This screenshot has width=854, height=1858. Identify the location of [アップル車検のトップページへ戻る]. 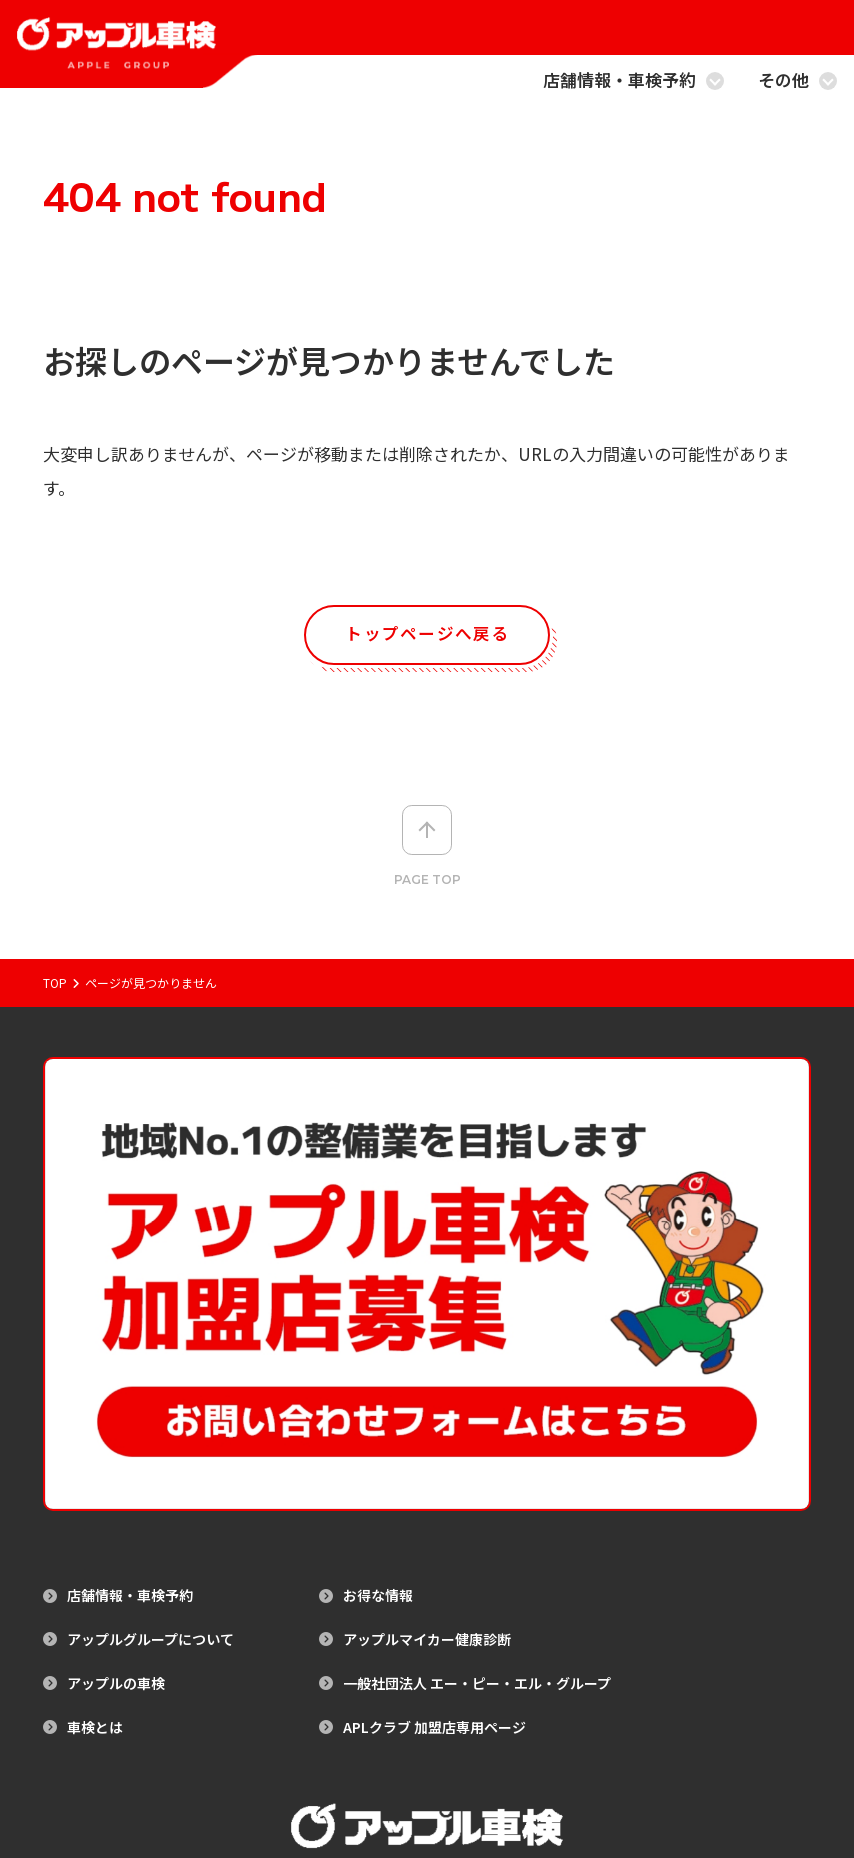
(117, 55).